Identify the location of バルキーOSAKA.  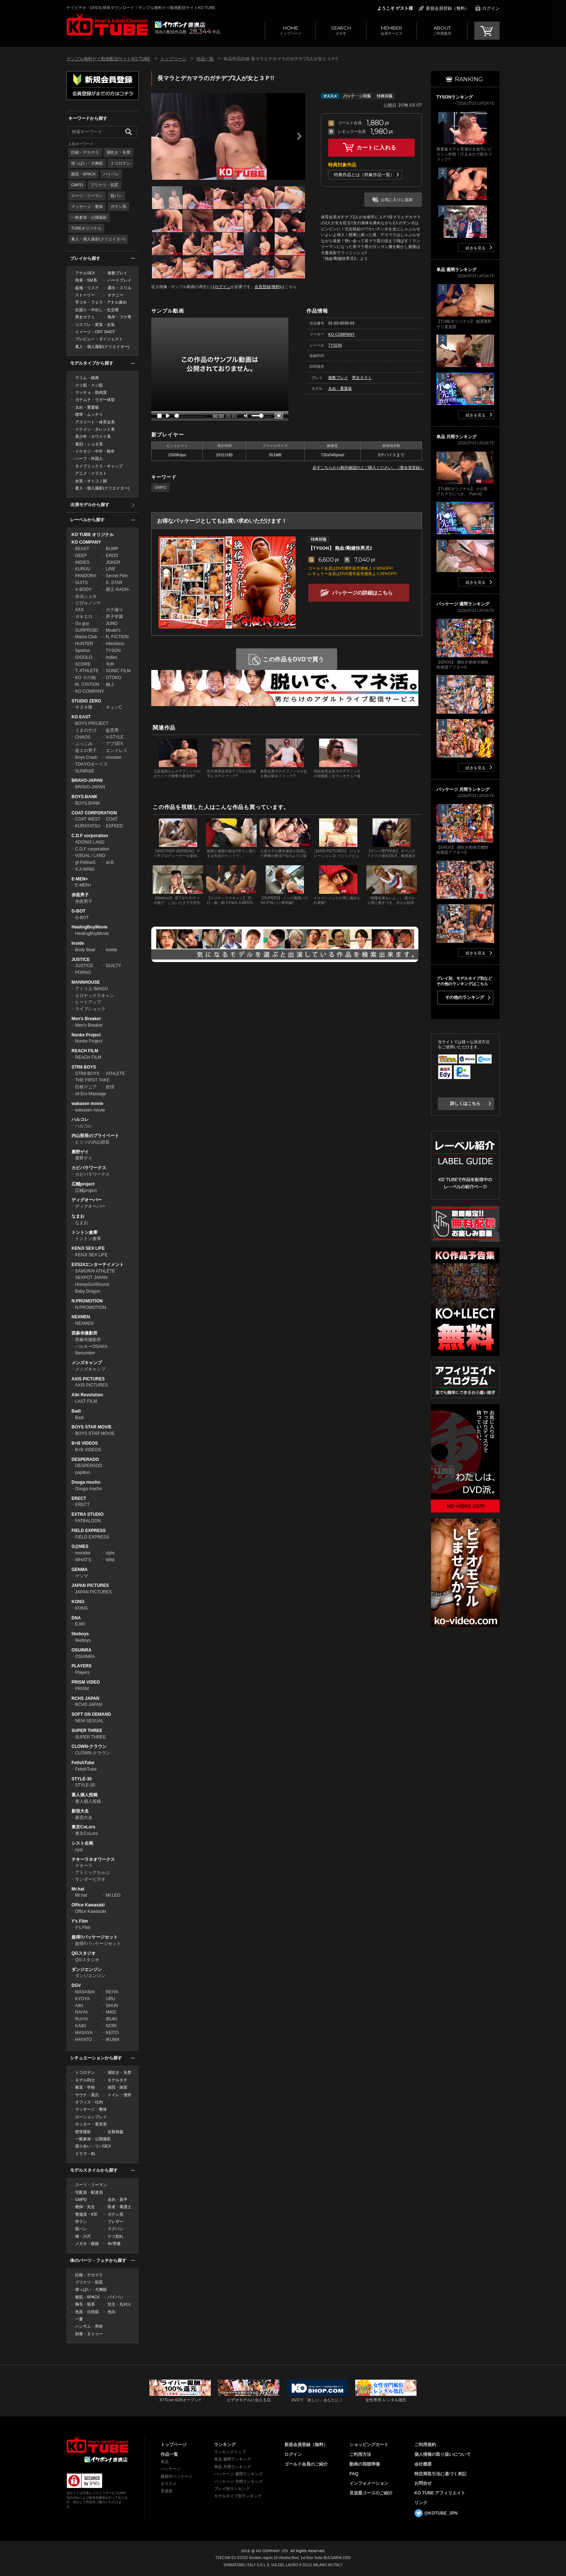
(91, 1346).